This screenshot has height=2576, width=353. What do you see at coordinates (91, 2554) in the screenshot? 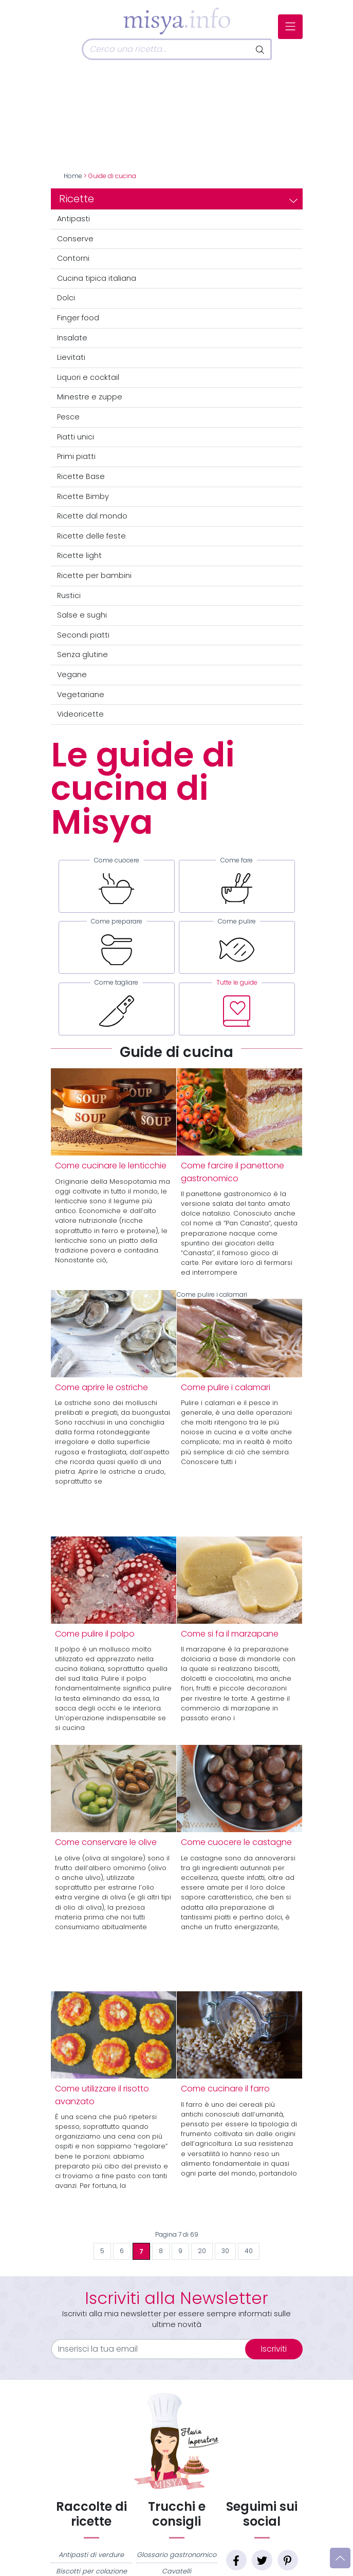
I see `Antipasti di verdure` at bounding box center [91, 2554].